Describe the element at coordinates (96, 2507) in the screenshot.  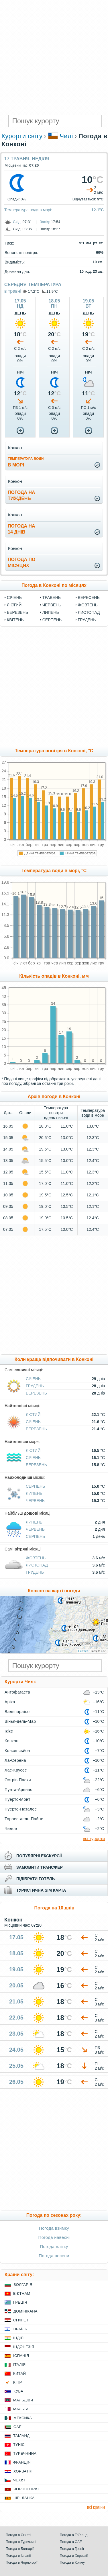
I see `всі країни` at that location.